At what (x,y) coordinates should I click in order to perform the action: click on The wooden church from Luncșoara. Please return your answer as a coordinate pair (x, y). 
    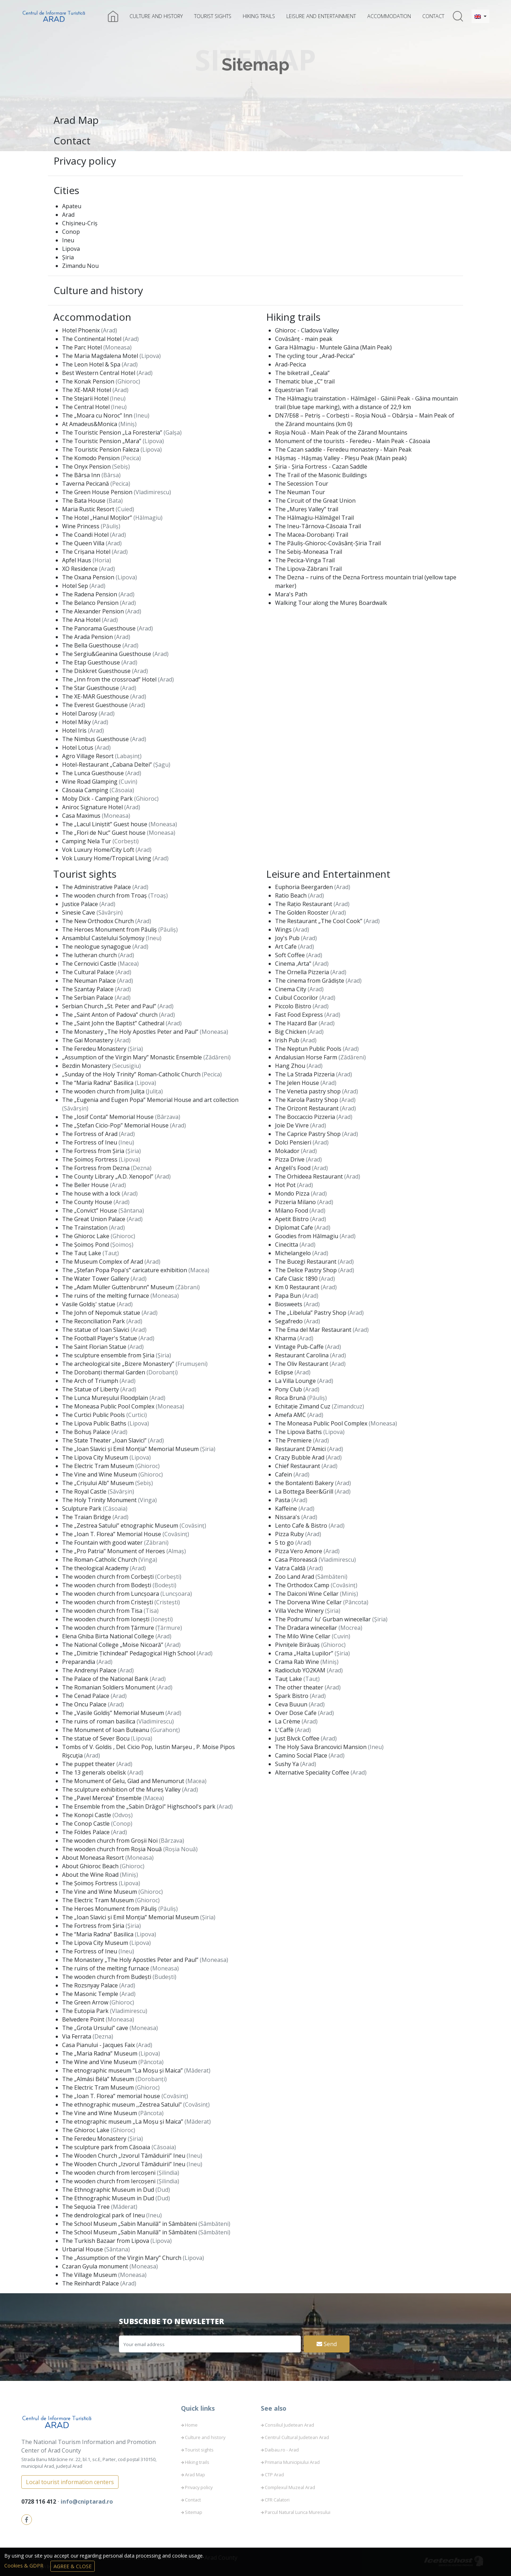
    Looking at the image, I should click on (111, 1594).